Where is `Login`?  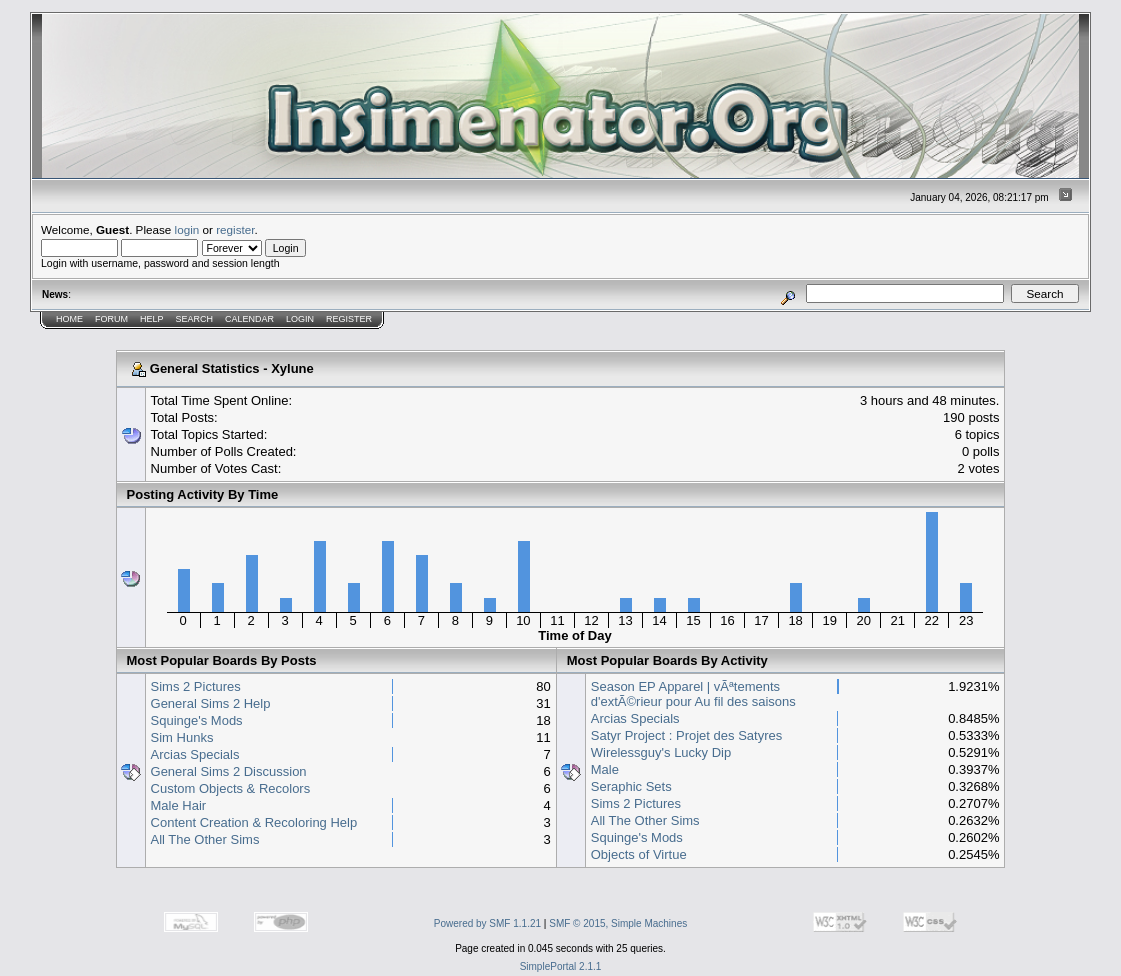 Login is located at coordinates (300, 319).